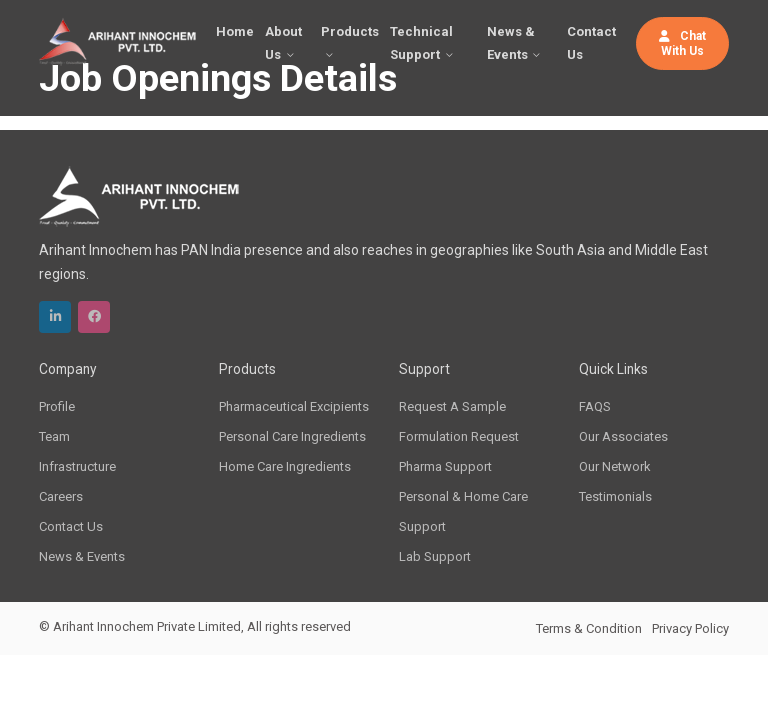 The width and height of the screenshot is (768, 720). I want to click on Personal Care Ingredients, so click(292, 436).